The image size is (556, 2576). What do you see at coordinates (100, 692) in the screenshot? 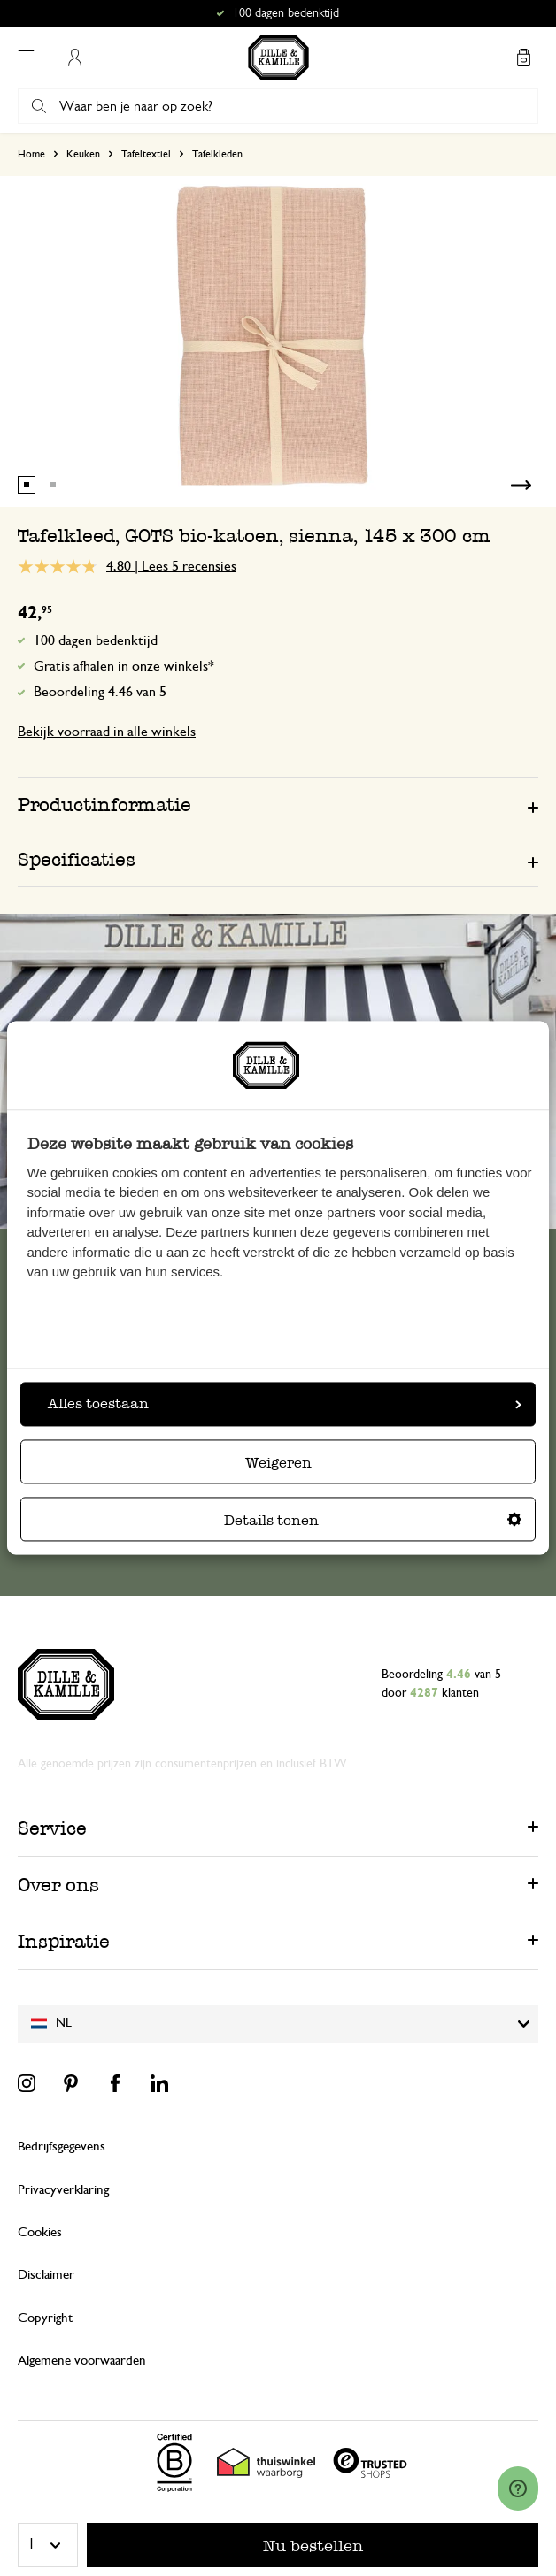
I see `Beoordeling 4.46 van 5` at bounding box center [100, 692].